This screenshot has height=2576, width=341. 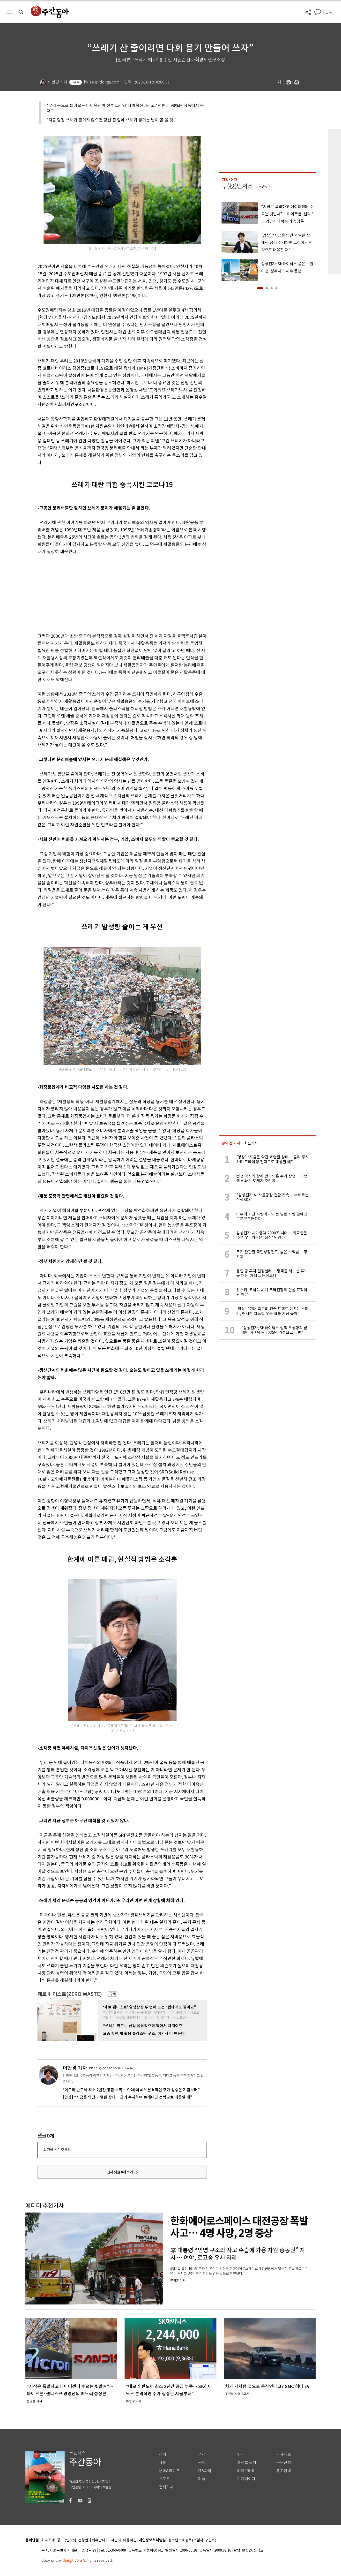 I want to click on 경제, so click(x=201, y=2454).